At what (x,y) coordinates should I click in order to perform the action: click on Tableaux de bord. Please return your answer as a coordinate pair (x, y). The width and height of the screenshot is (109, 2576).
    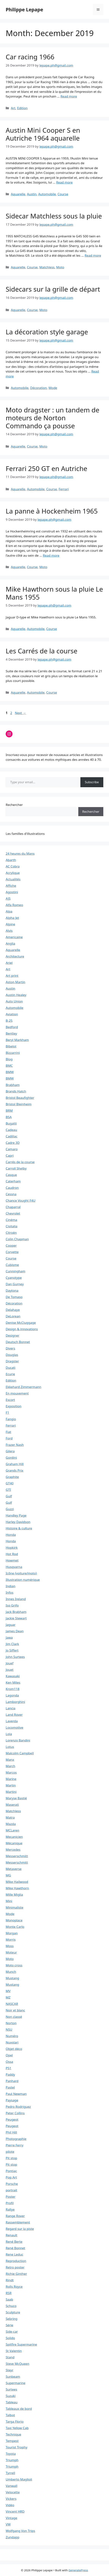
    Looking at the image, I should click on (19, 2408).